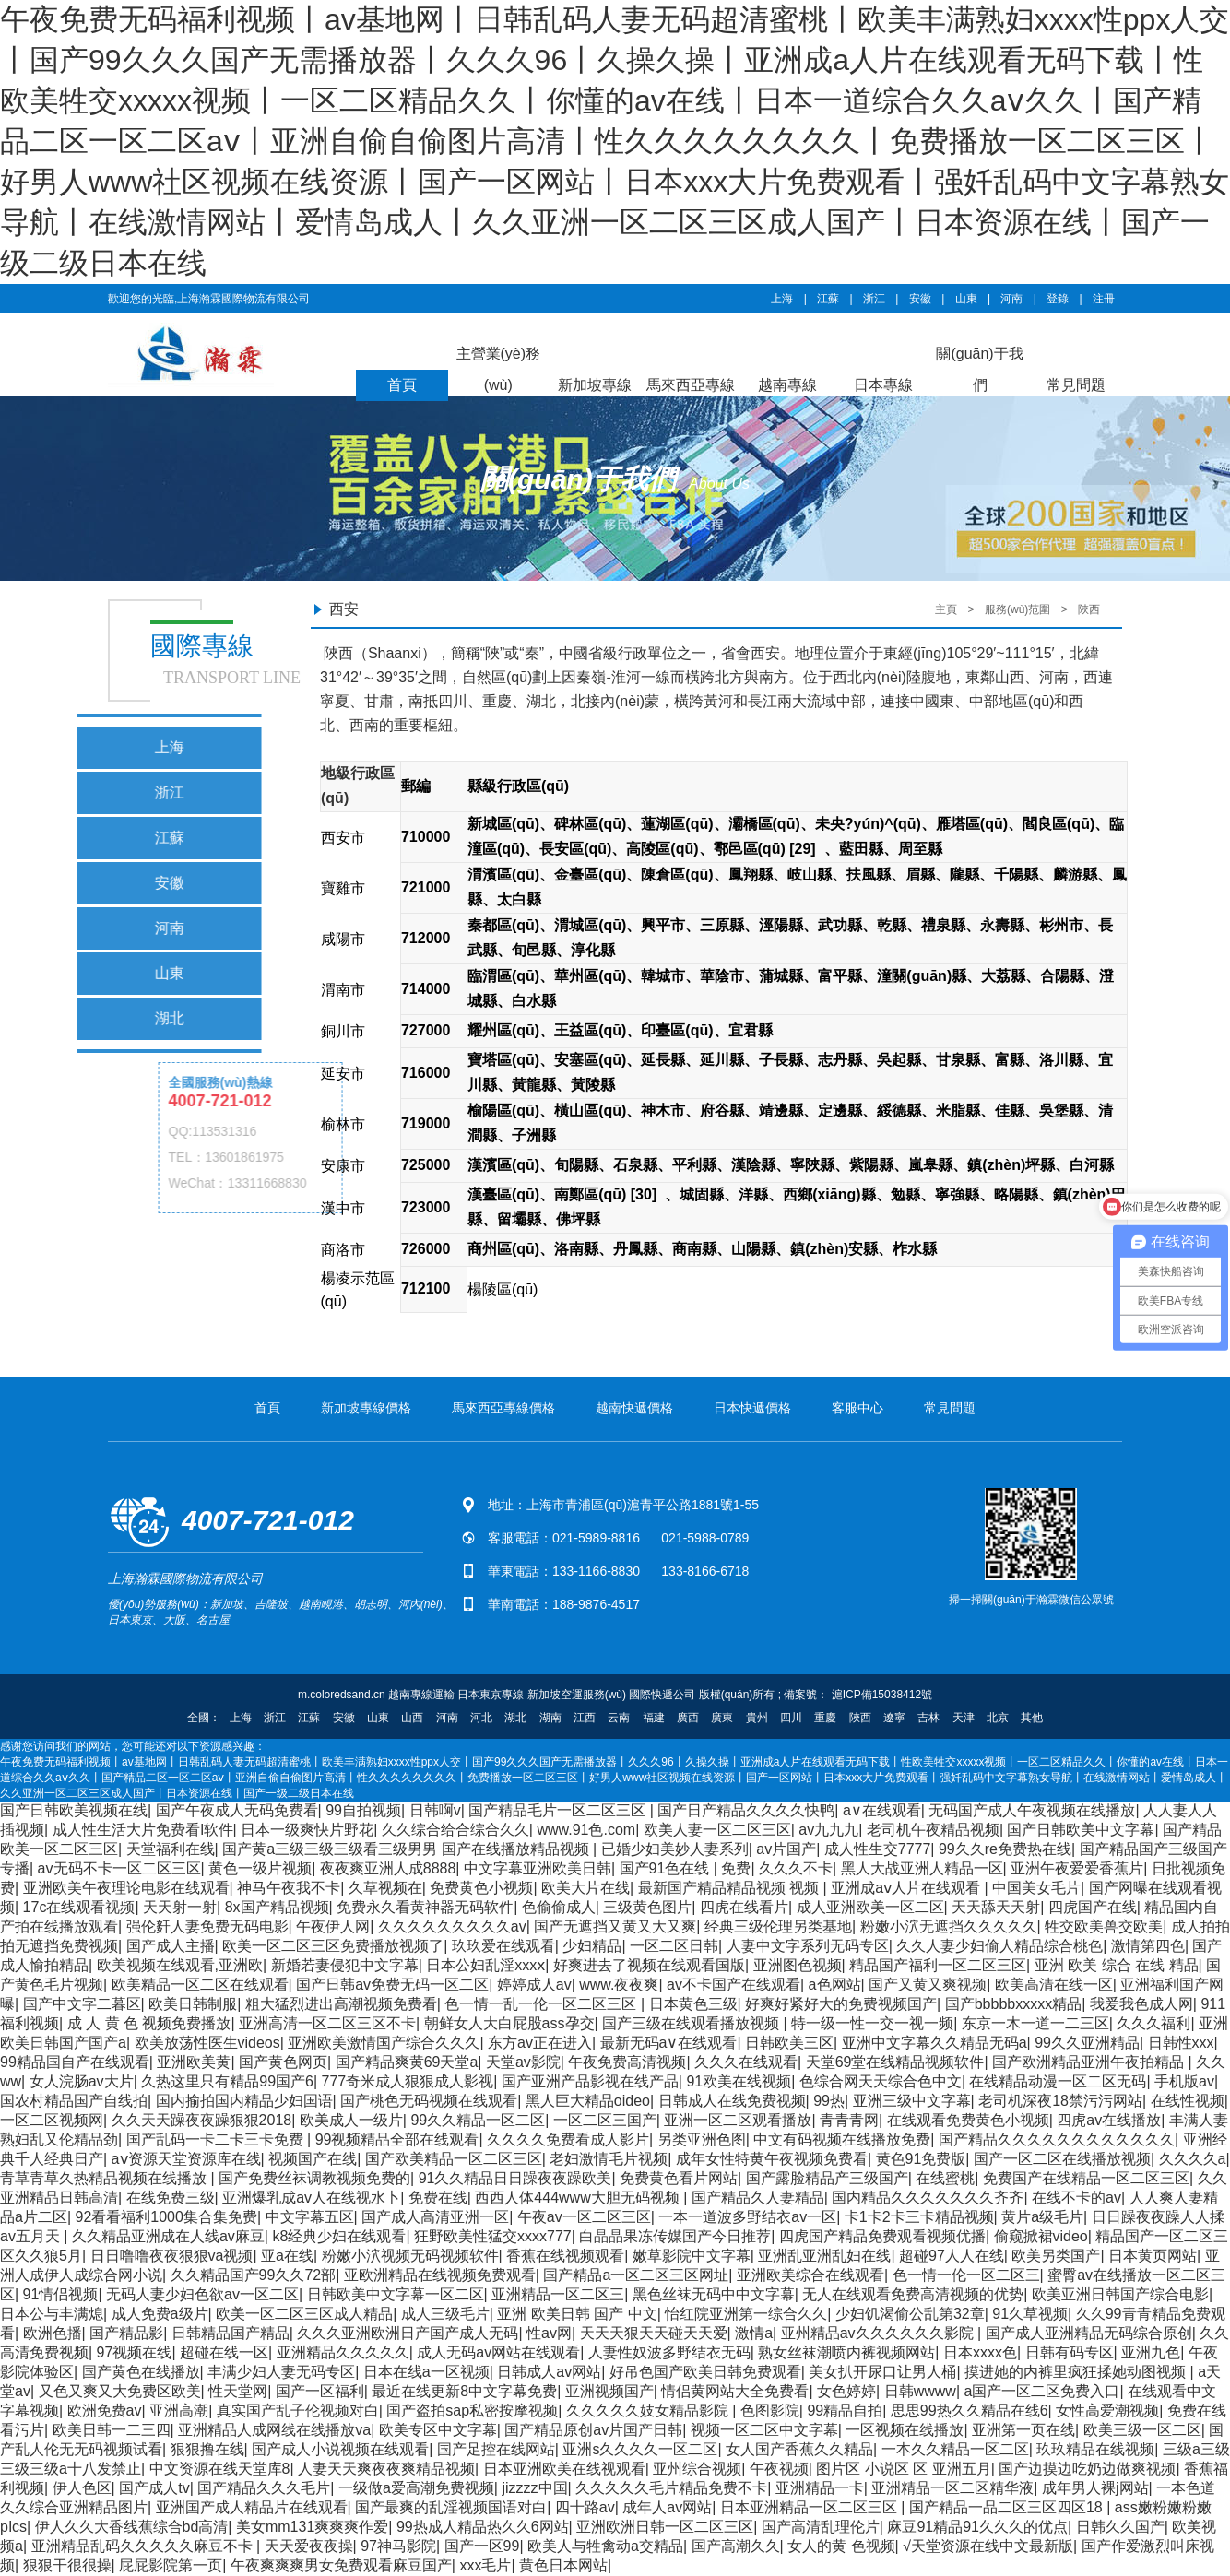  I want to click on 浙江, so click(874, 298).